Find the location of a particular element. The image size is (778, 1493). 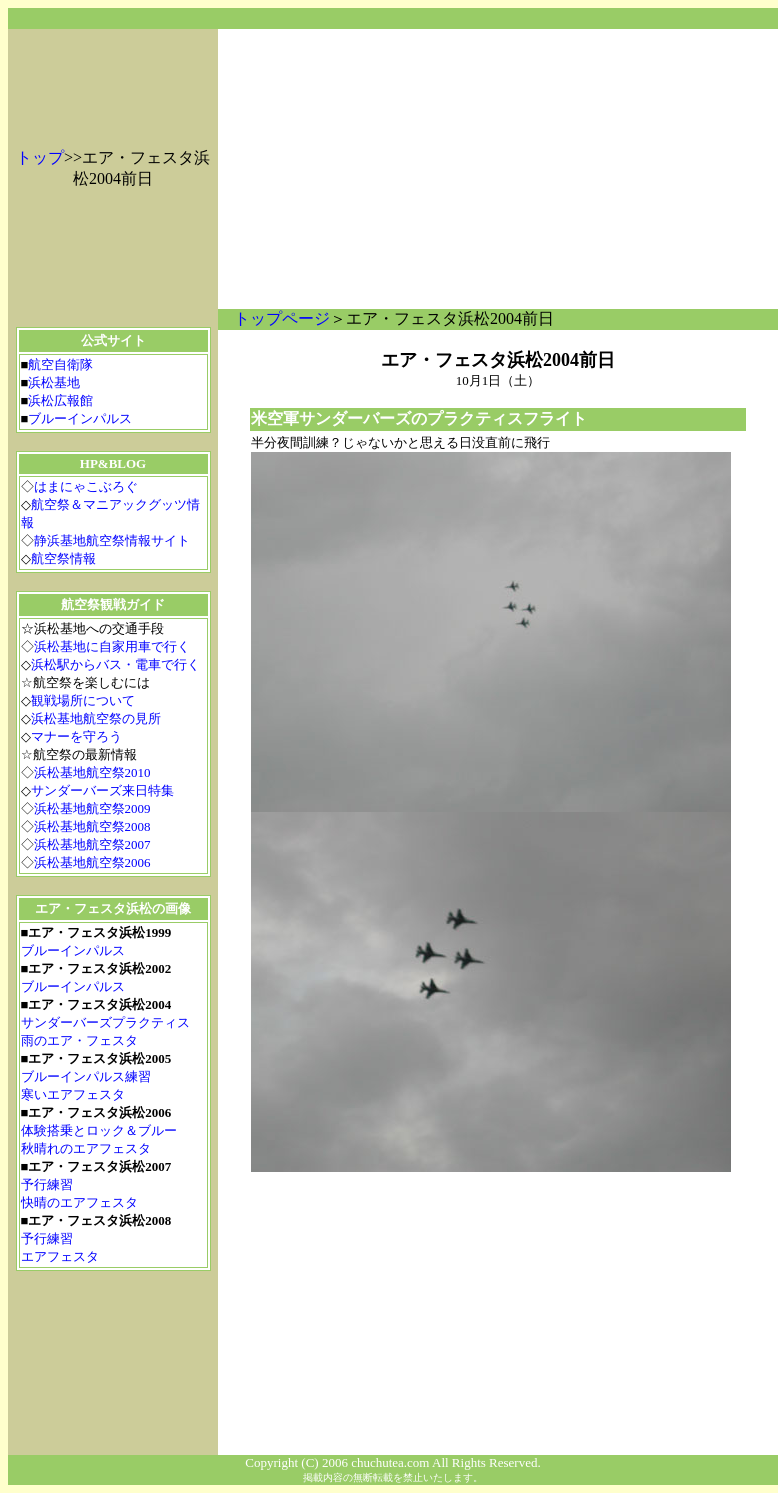

浜松駅からバス・電車で行く is located at coordinates (115, 664).